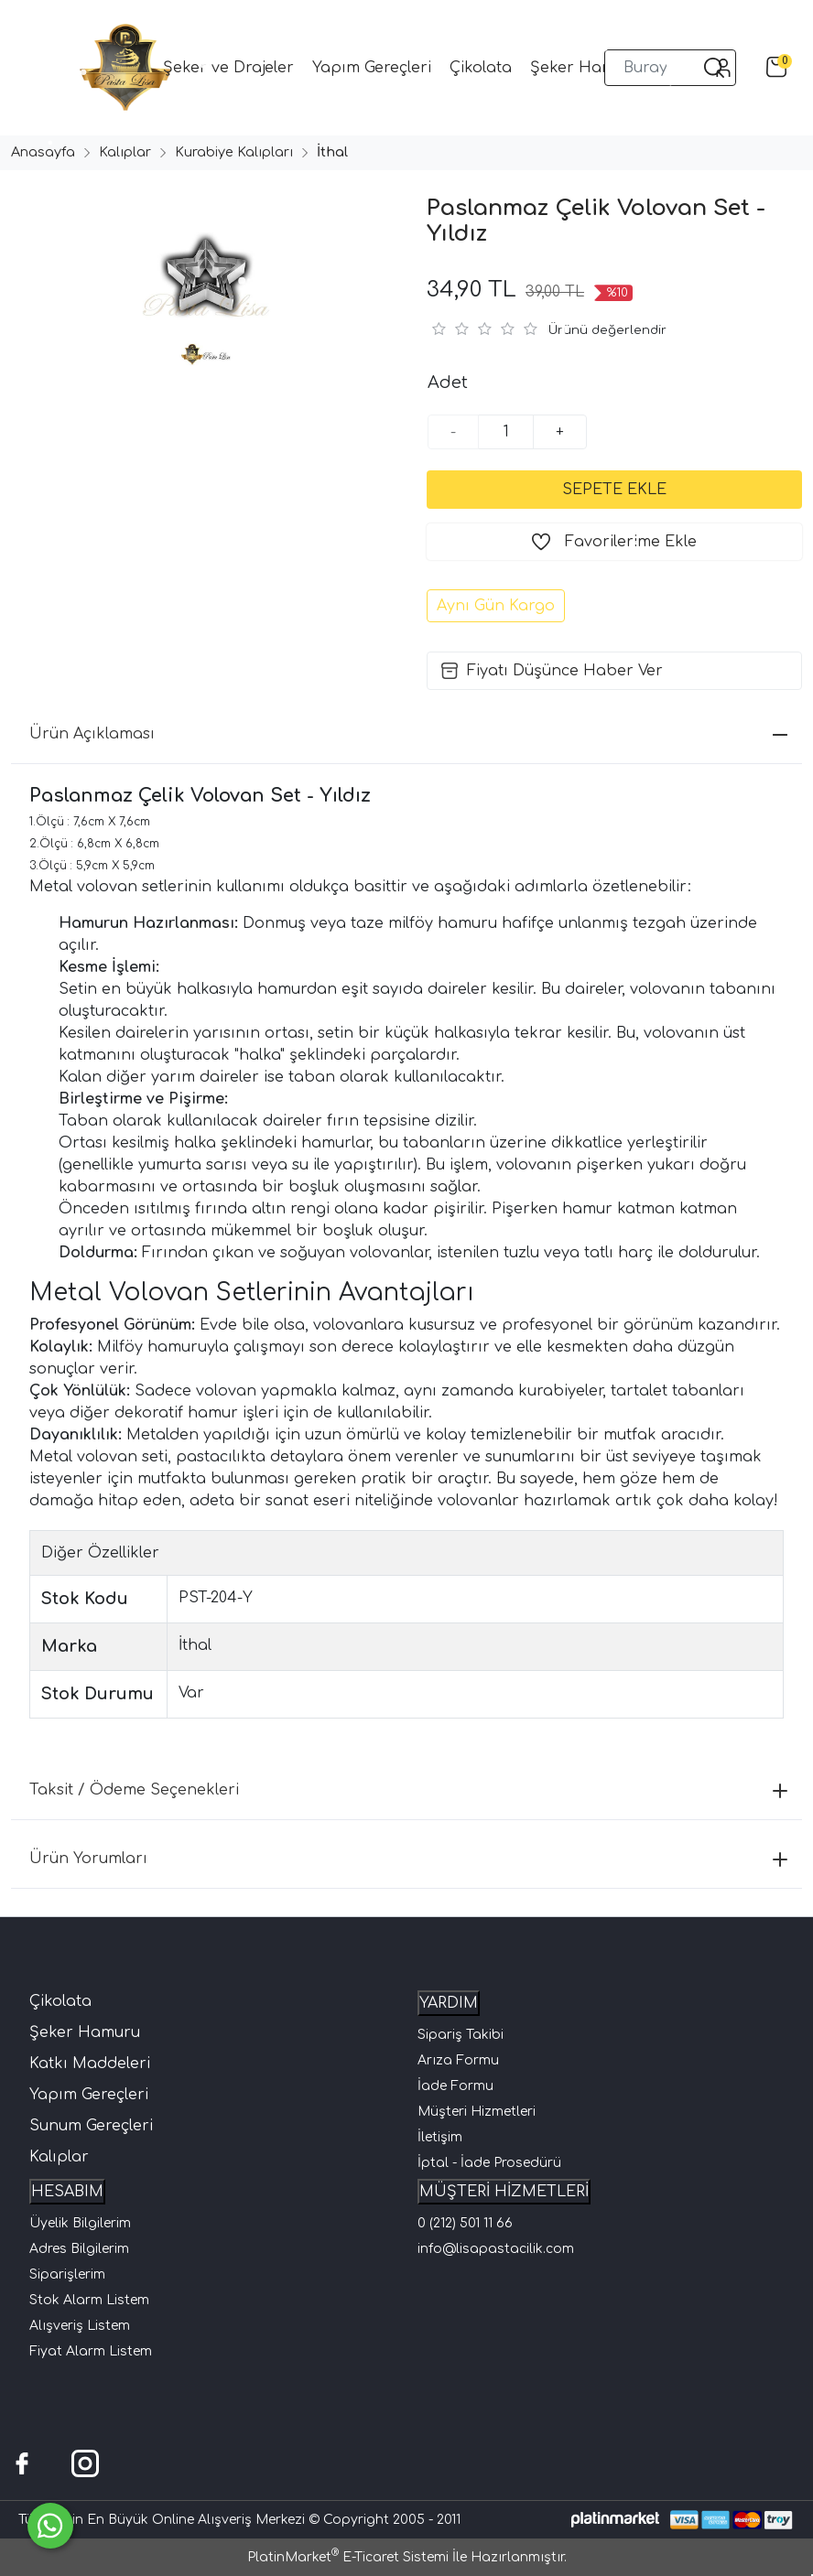  I want to click on PlatinMarket E-Ticaret Sistemi, so click(348, 2557).